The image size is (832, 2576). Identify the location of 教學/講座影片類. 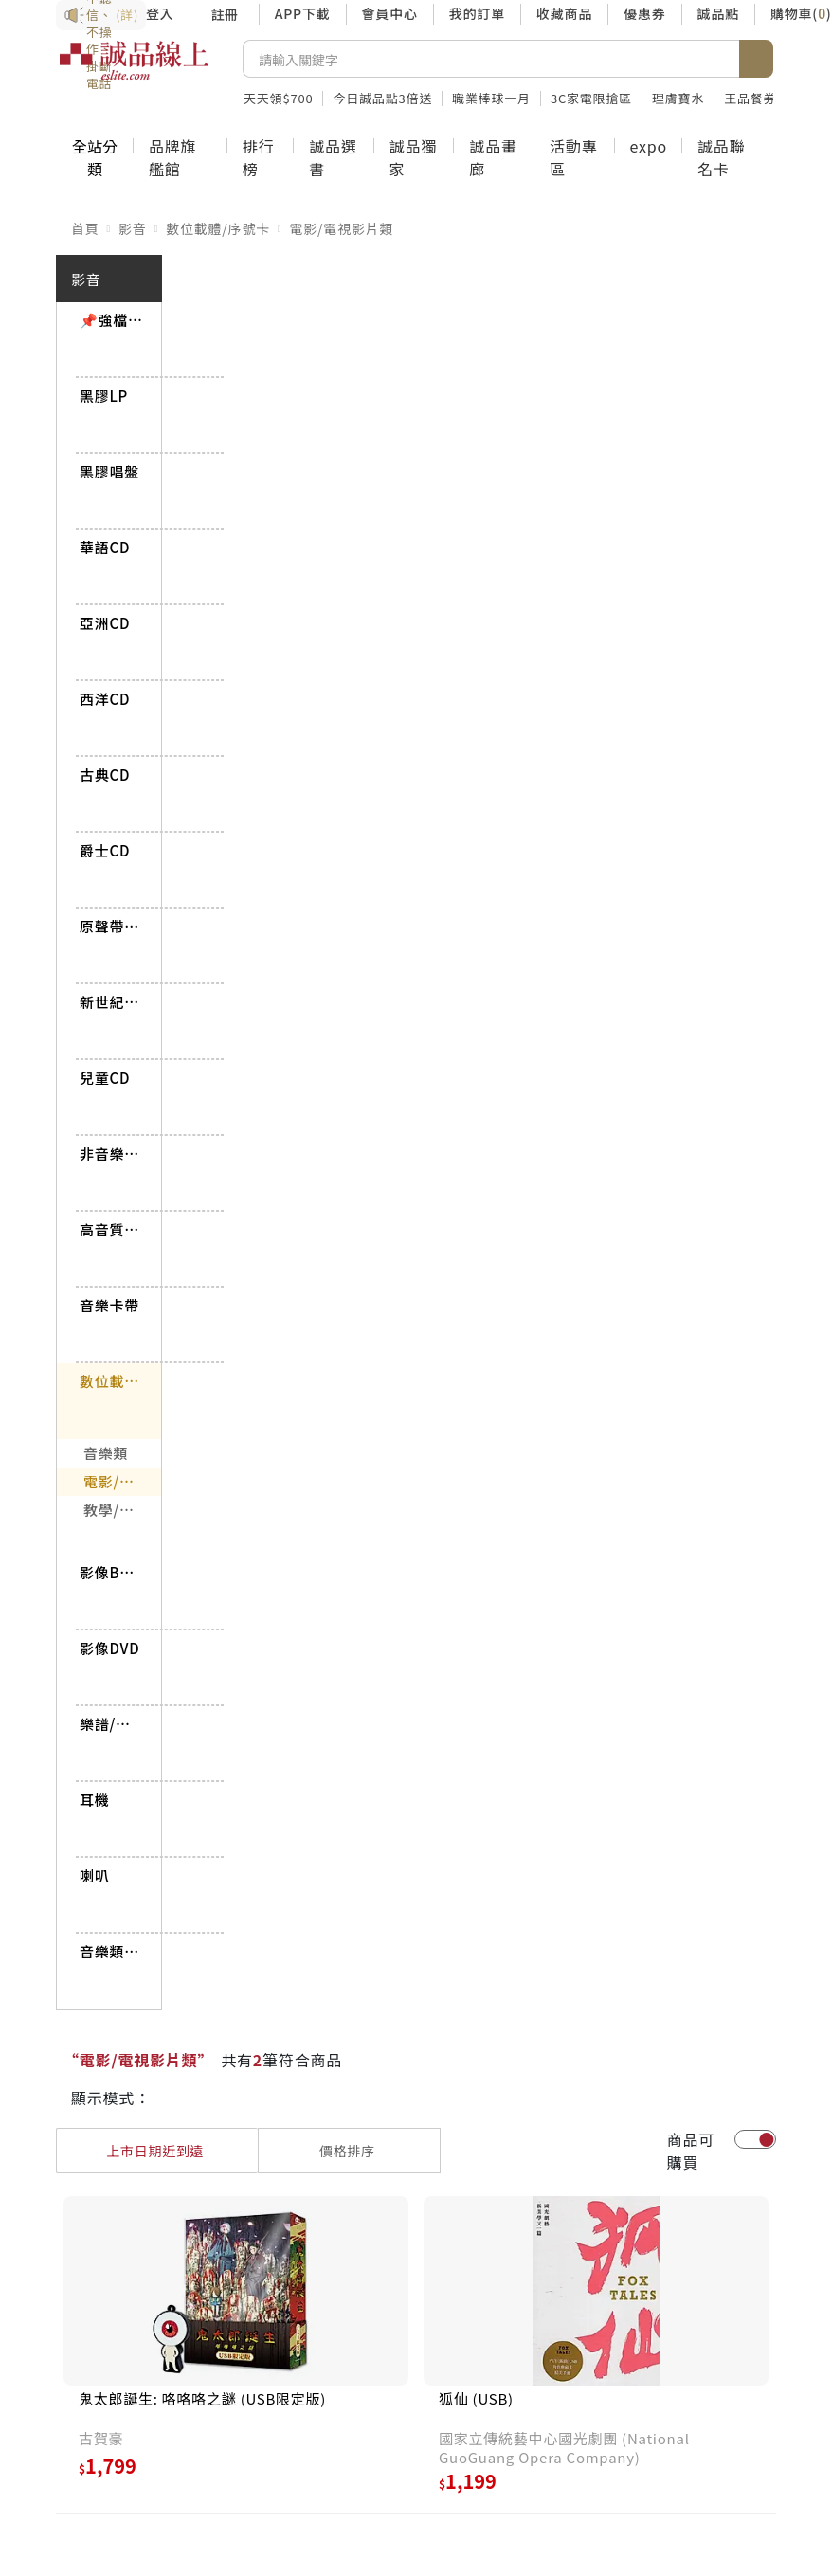
(122, 1510).